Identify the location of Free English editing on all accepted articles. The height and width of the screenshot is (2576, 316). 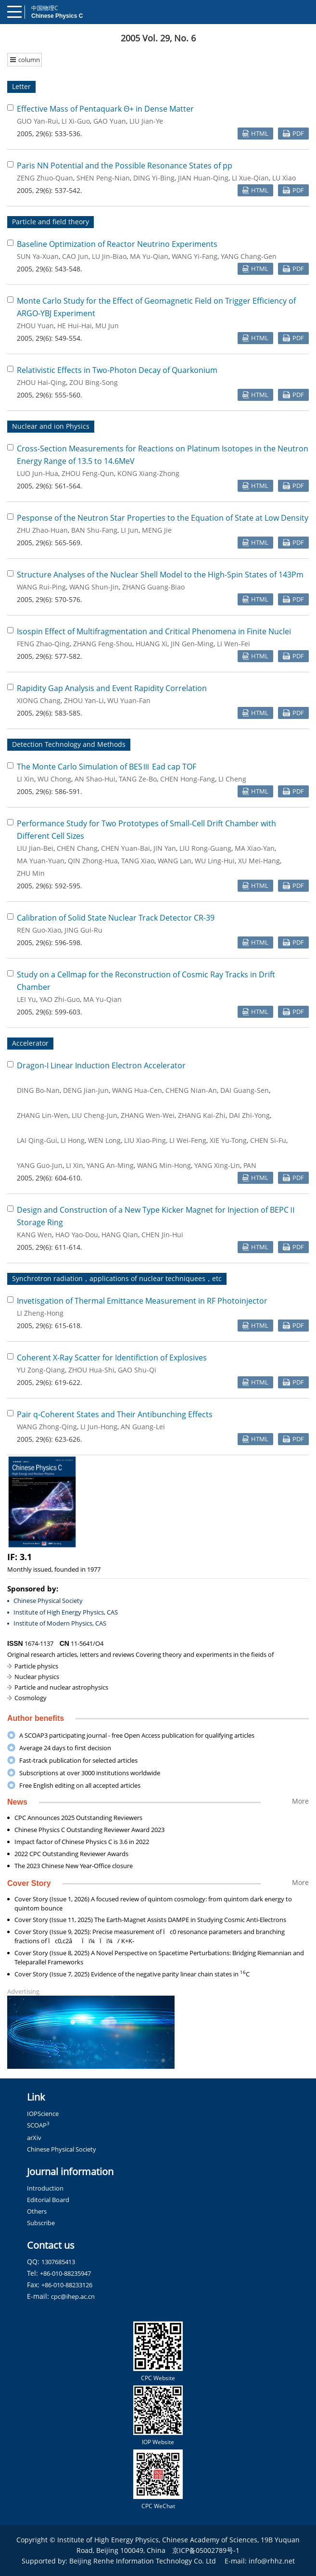
(79, 1785).